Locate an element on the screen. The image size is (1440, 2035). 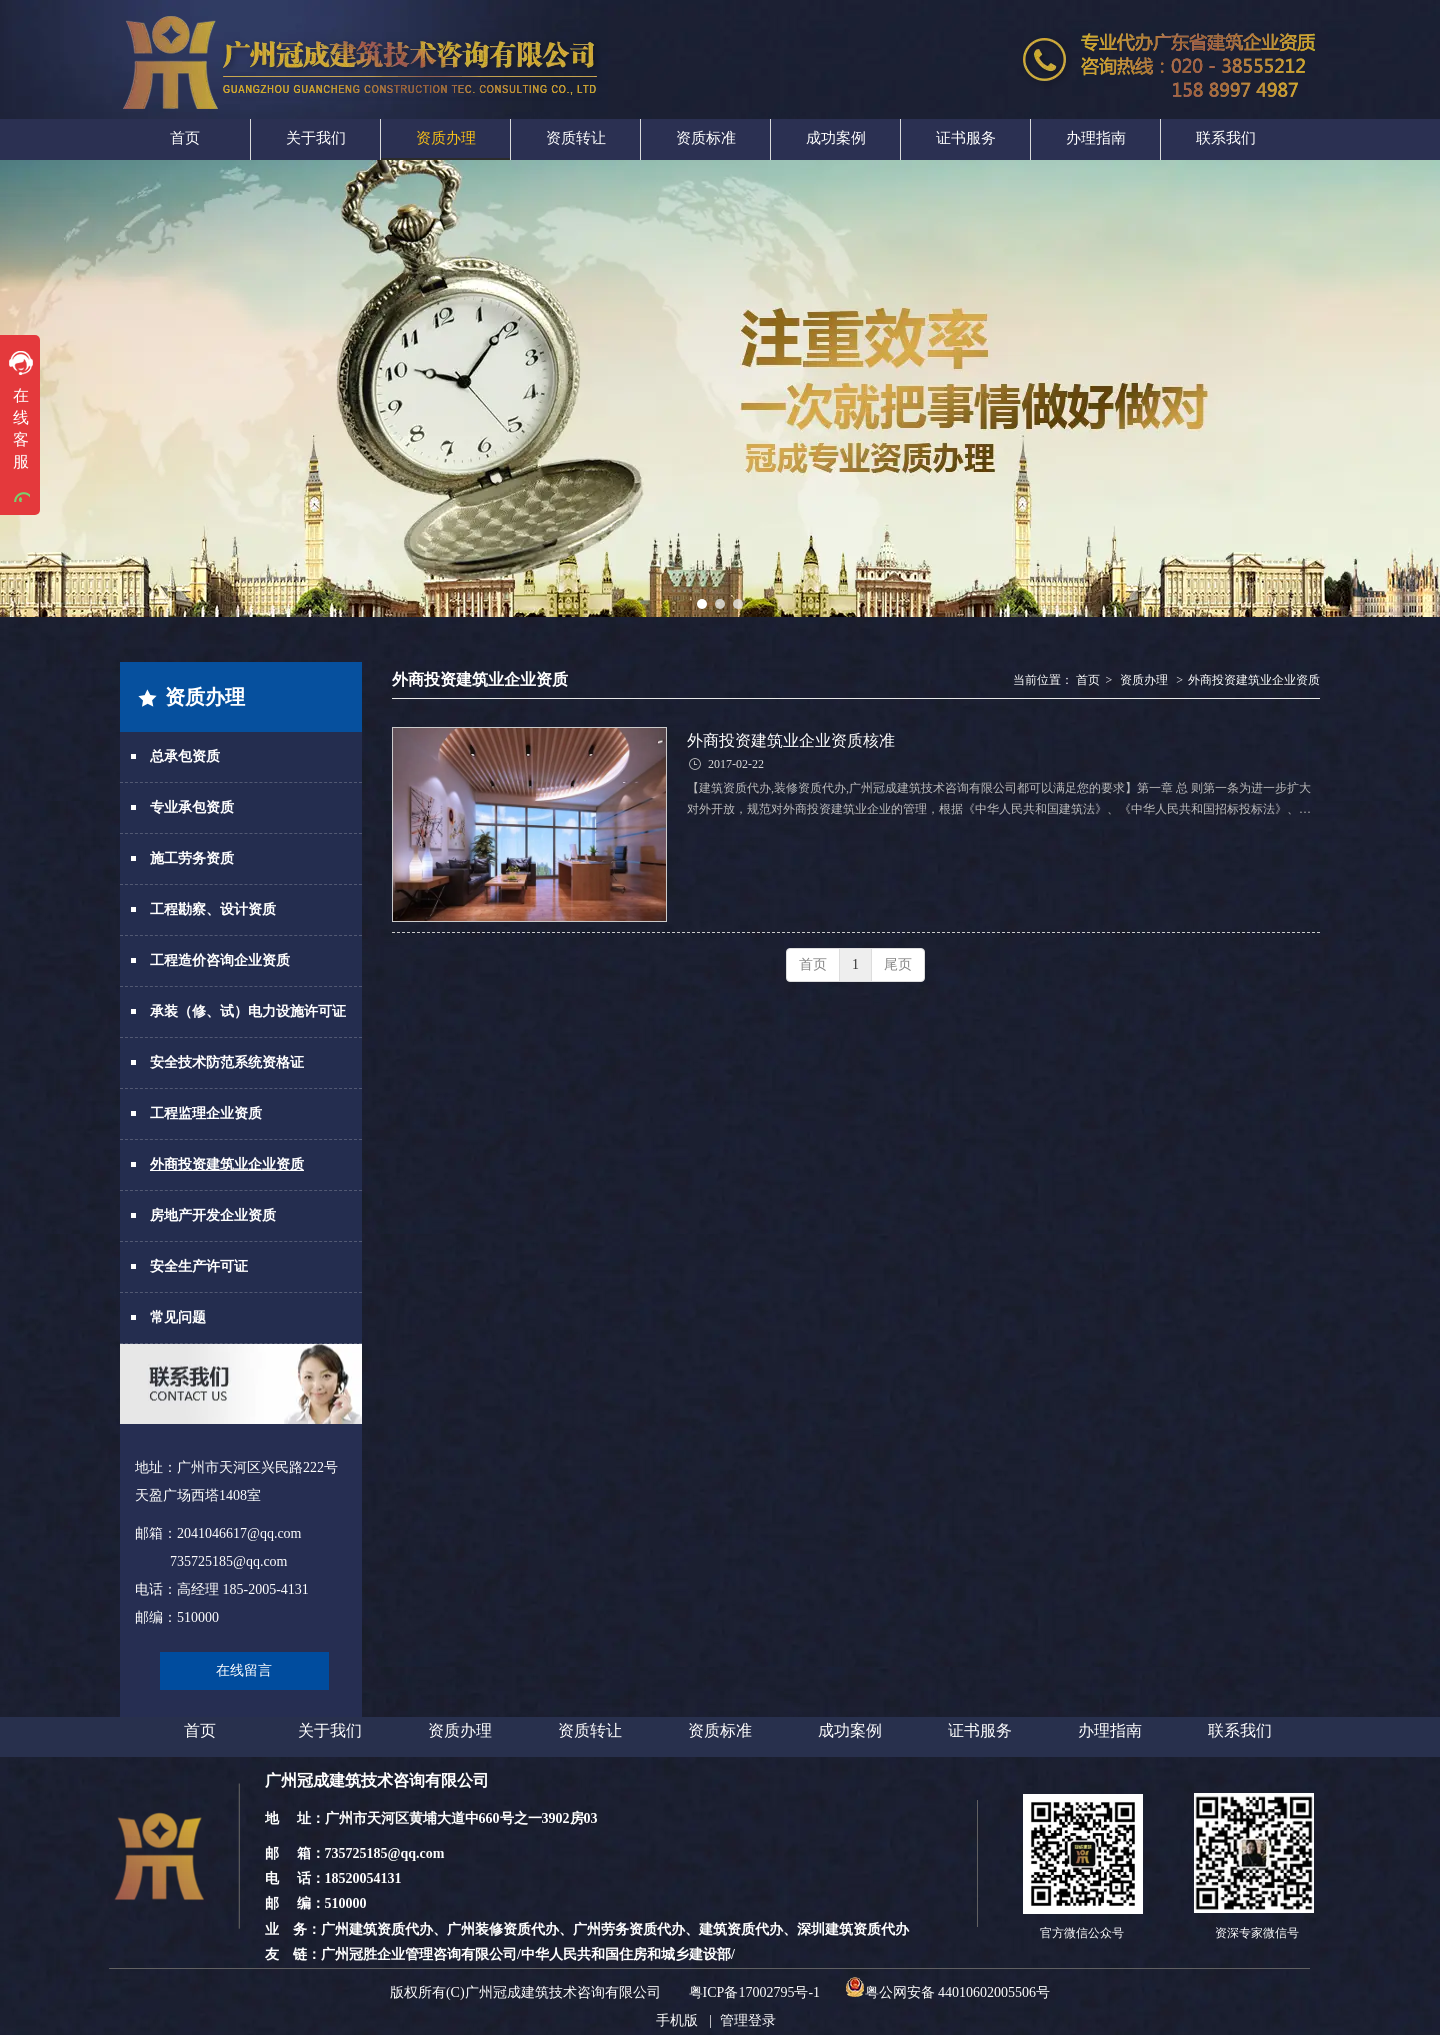
管理登录 is located at coordinates (748, 2020).